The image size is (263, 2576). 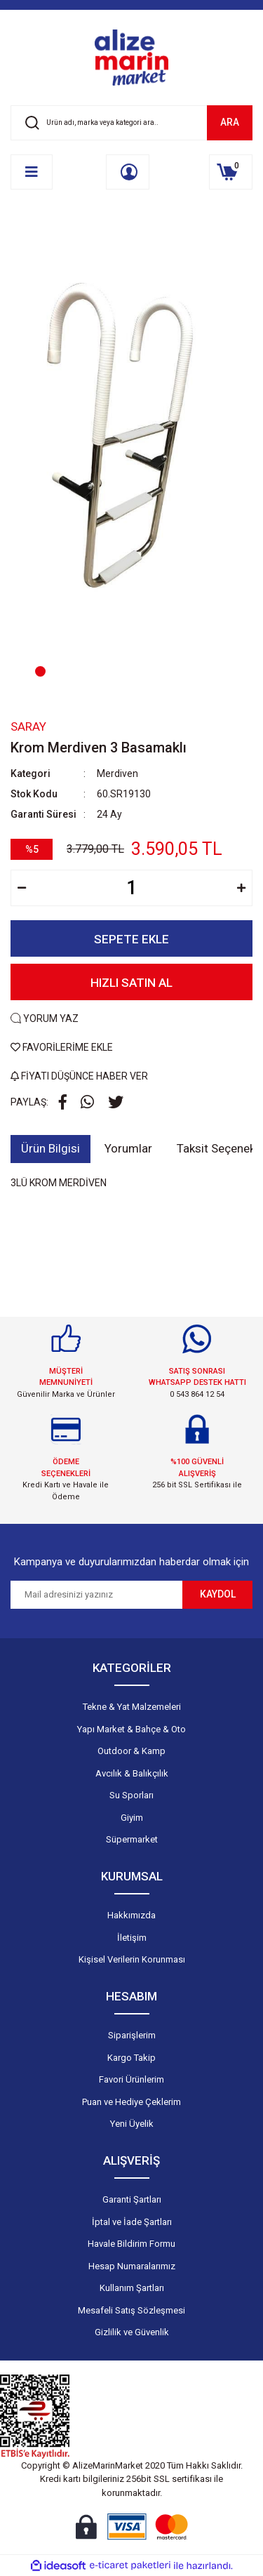 What do you see at coordinates (132, 1706) in the screenshot?
I see `Tekne & Yat Malzemeleri` at bounding box center [132, 1706].